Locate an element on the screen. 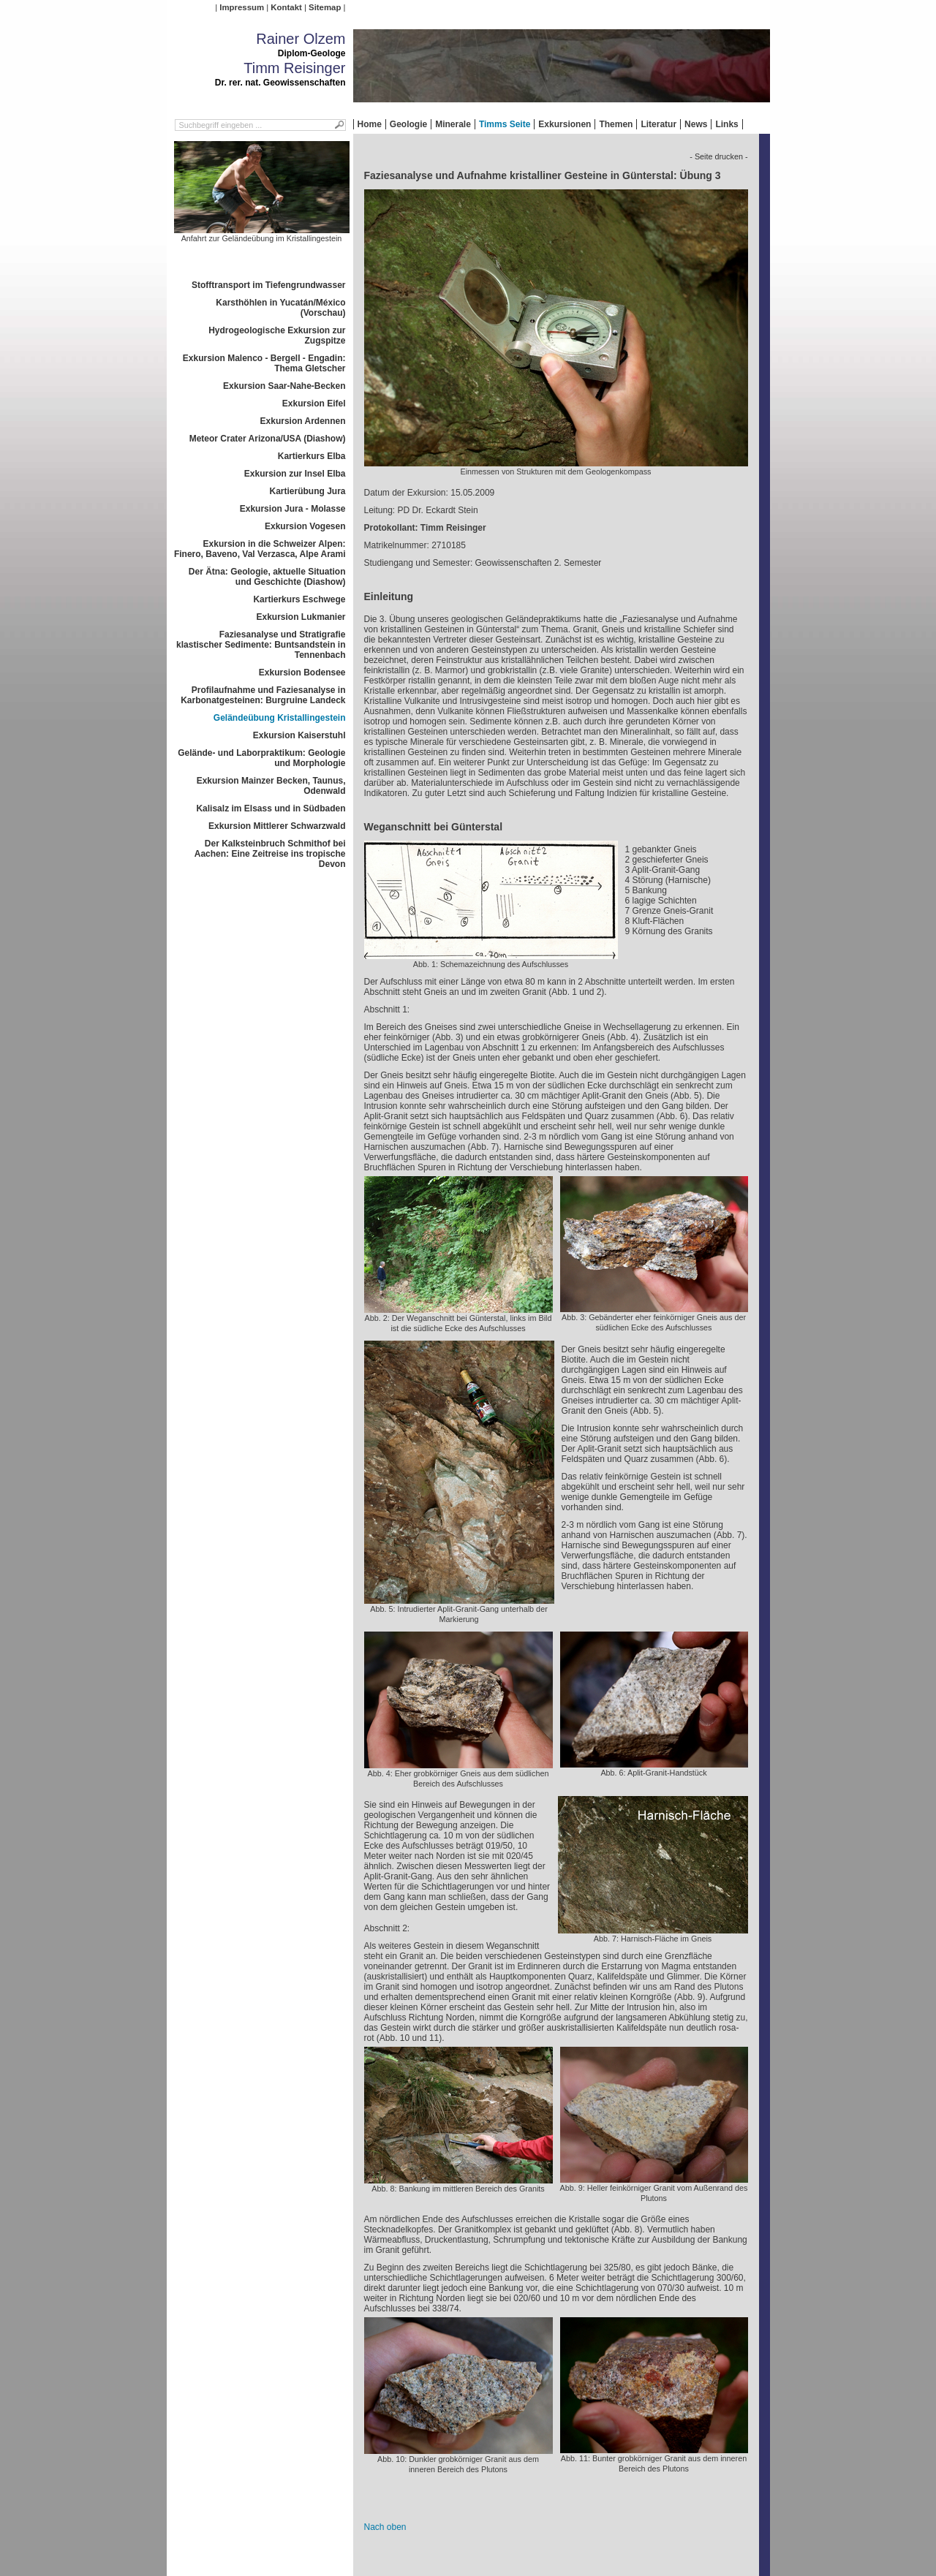 The height and width of the screenshot is (2576, 936). Kartierkurs Elba is located at coordinates (312, 456).